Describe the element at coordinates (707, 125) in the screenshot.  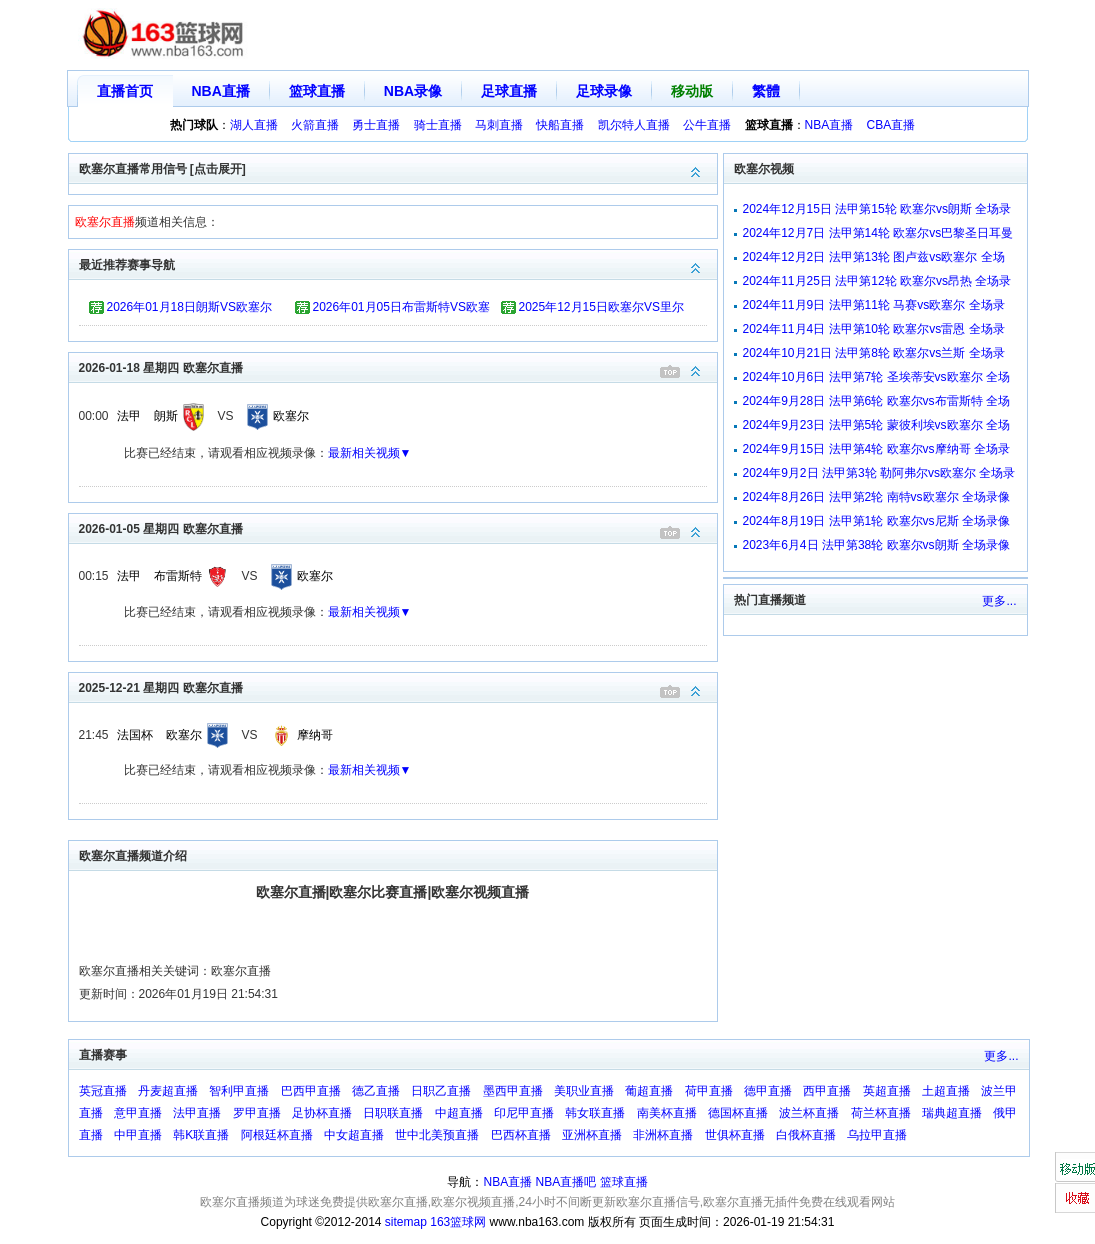
I see `公牛直播` at that location.